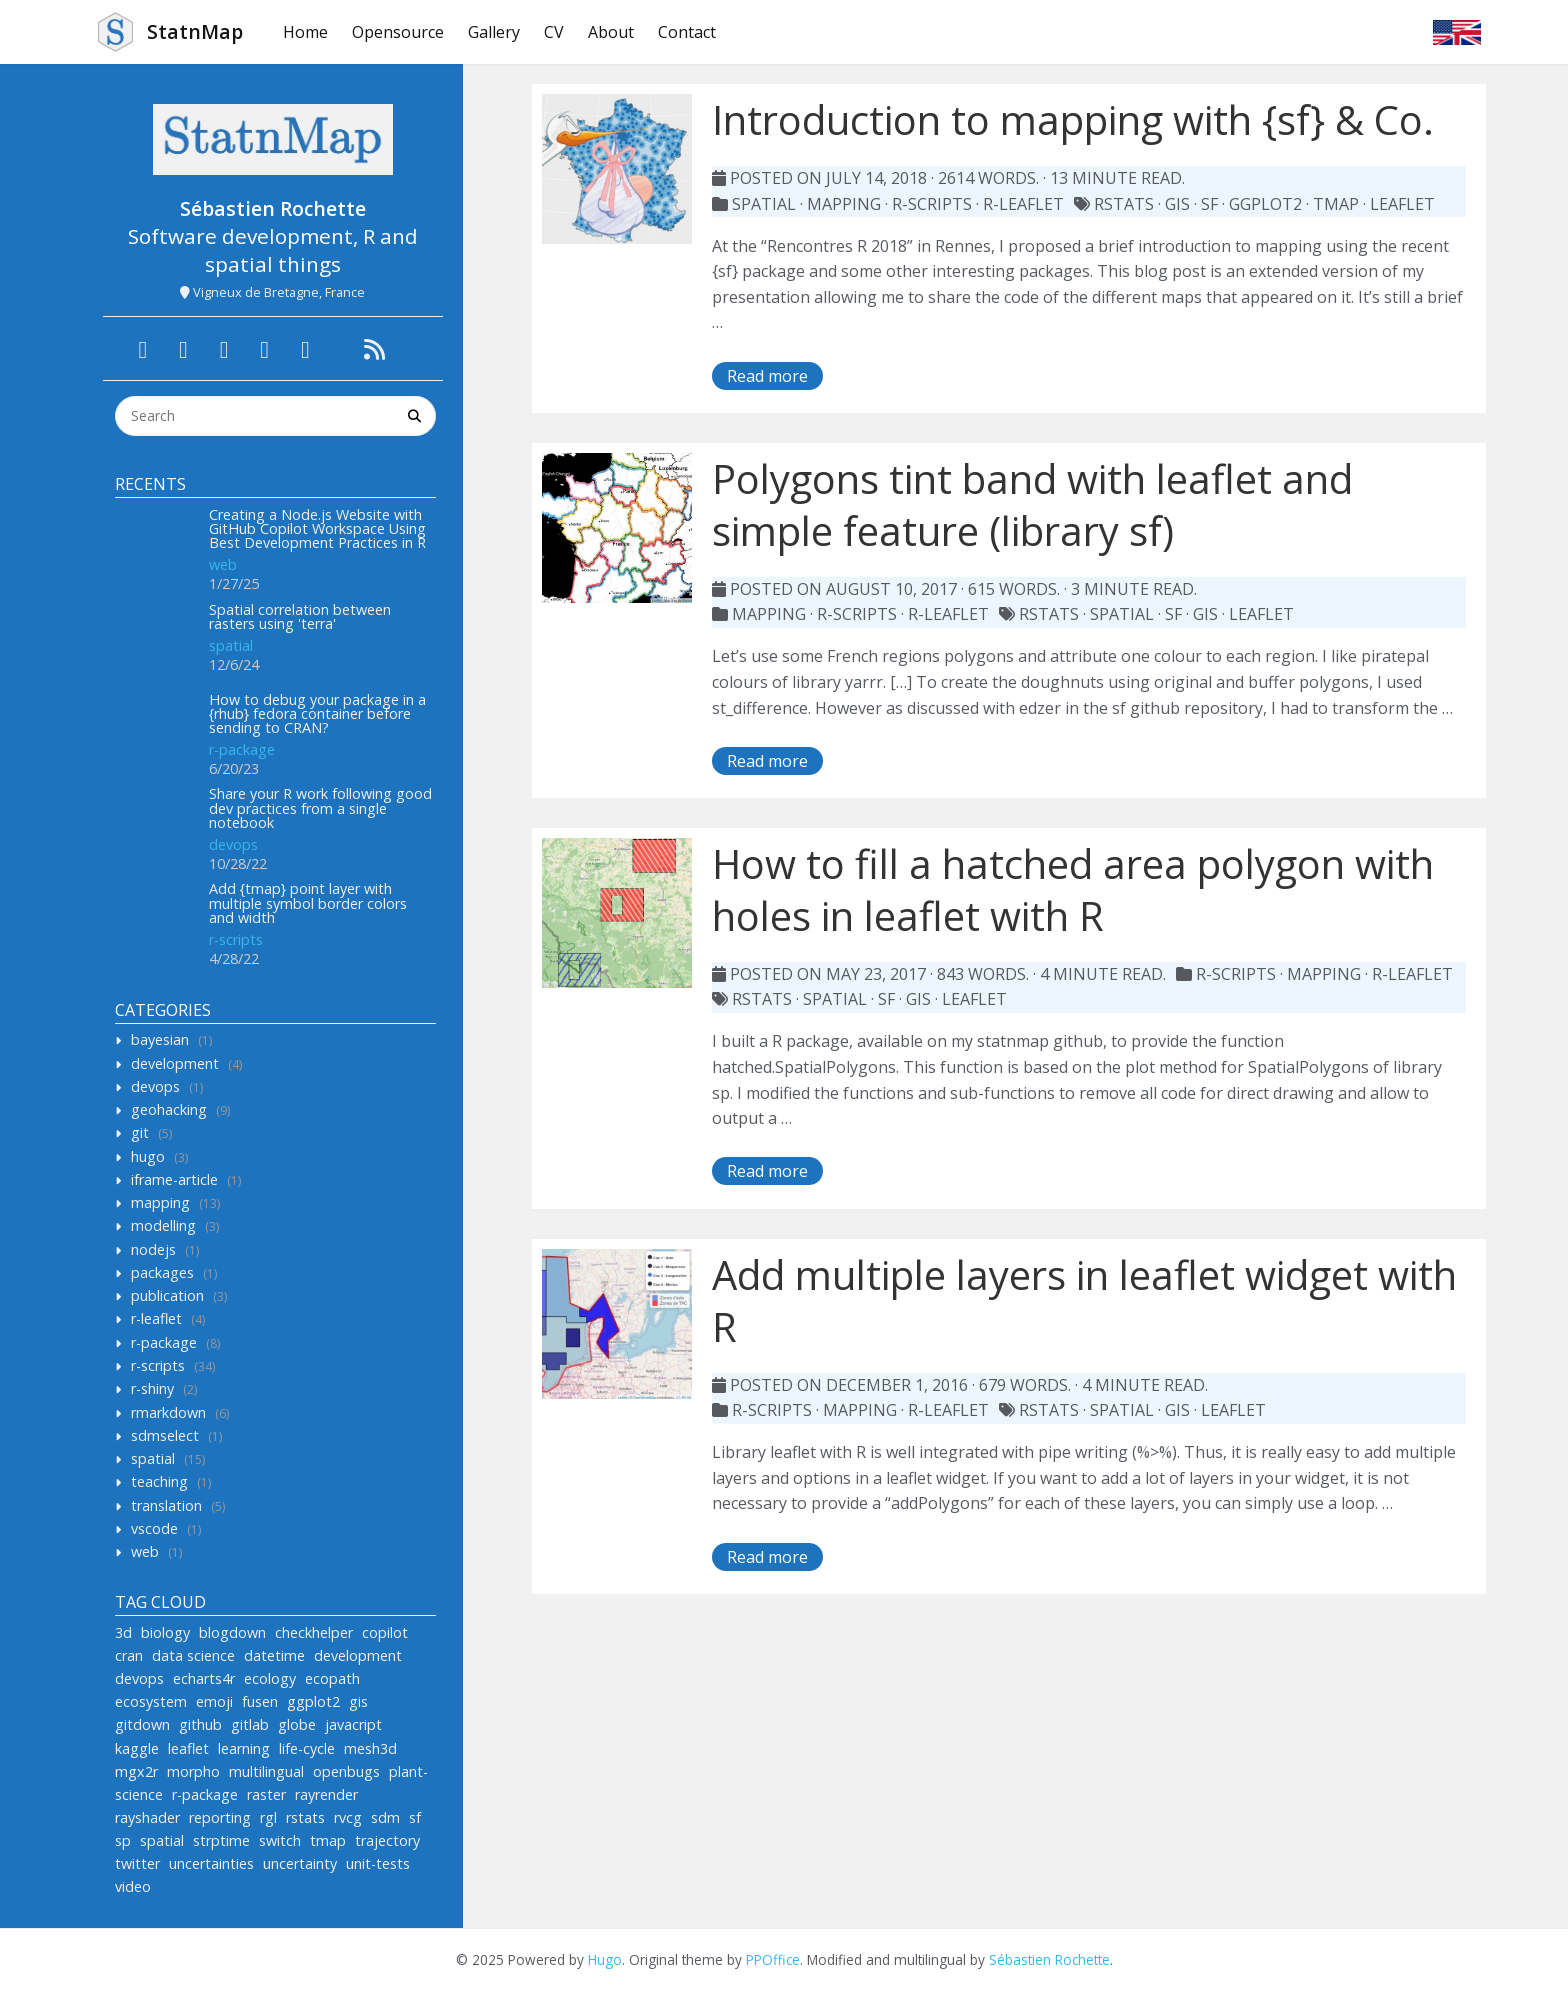 Image resolution: width=1568 pixels, height=1990 pixels. Describe the element at coordinates (159, 1481) in the screenshot. I see `teaching` at that location.